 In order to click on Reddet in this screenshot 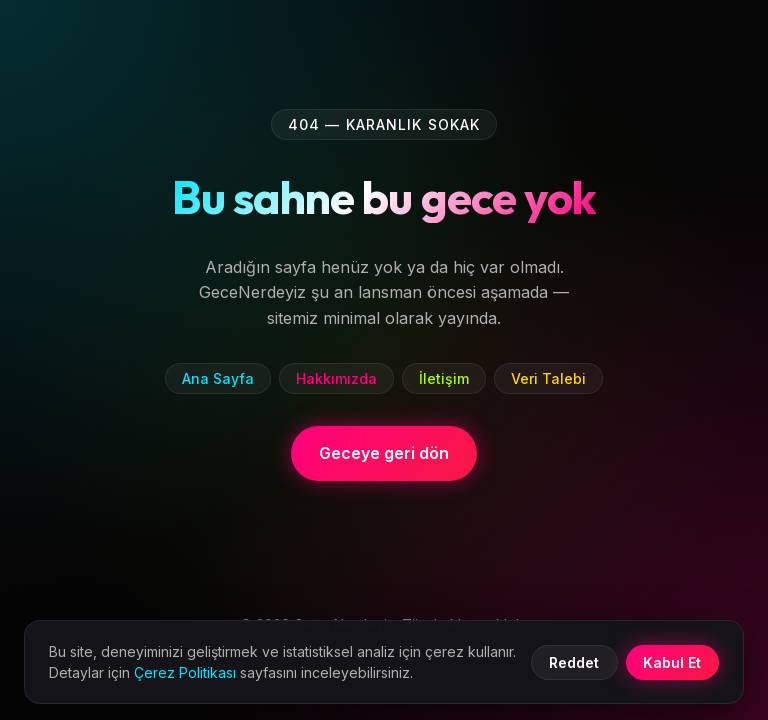, I will do `click(574, 662)`.